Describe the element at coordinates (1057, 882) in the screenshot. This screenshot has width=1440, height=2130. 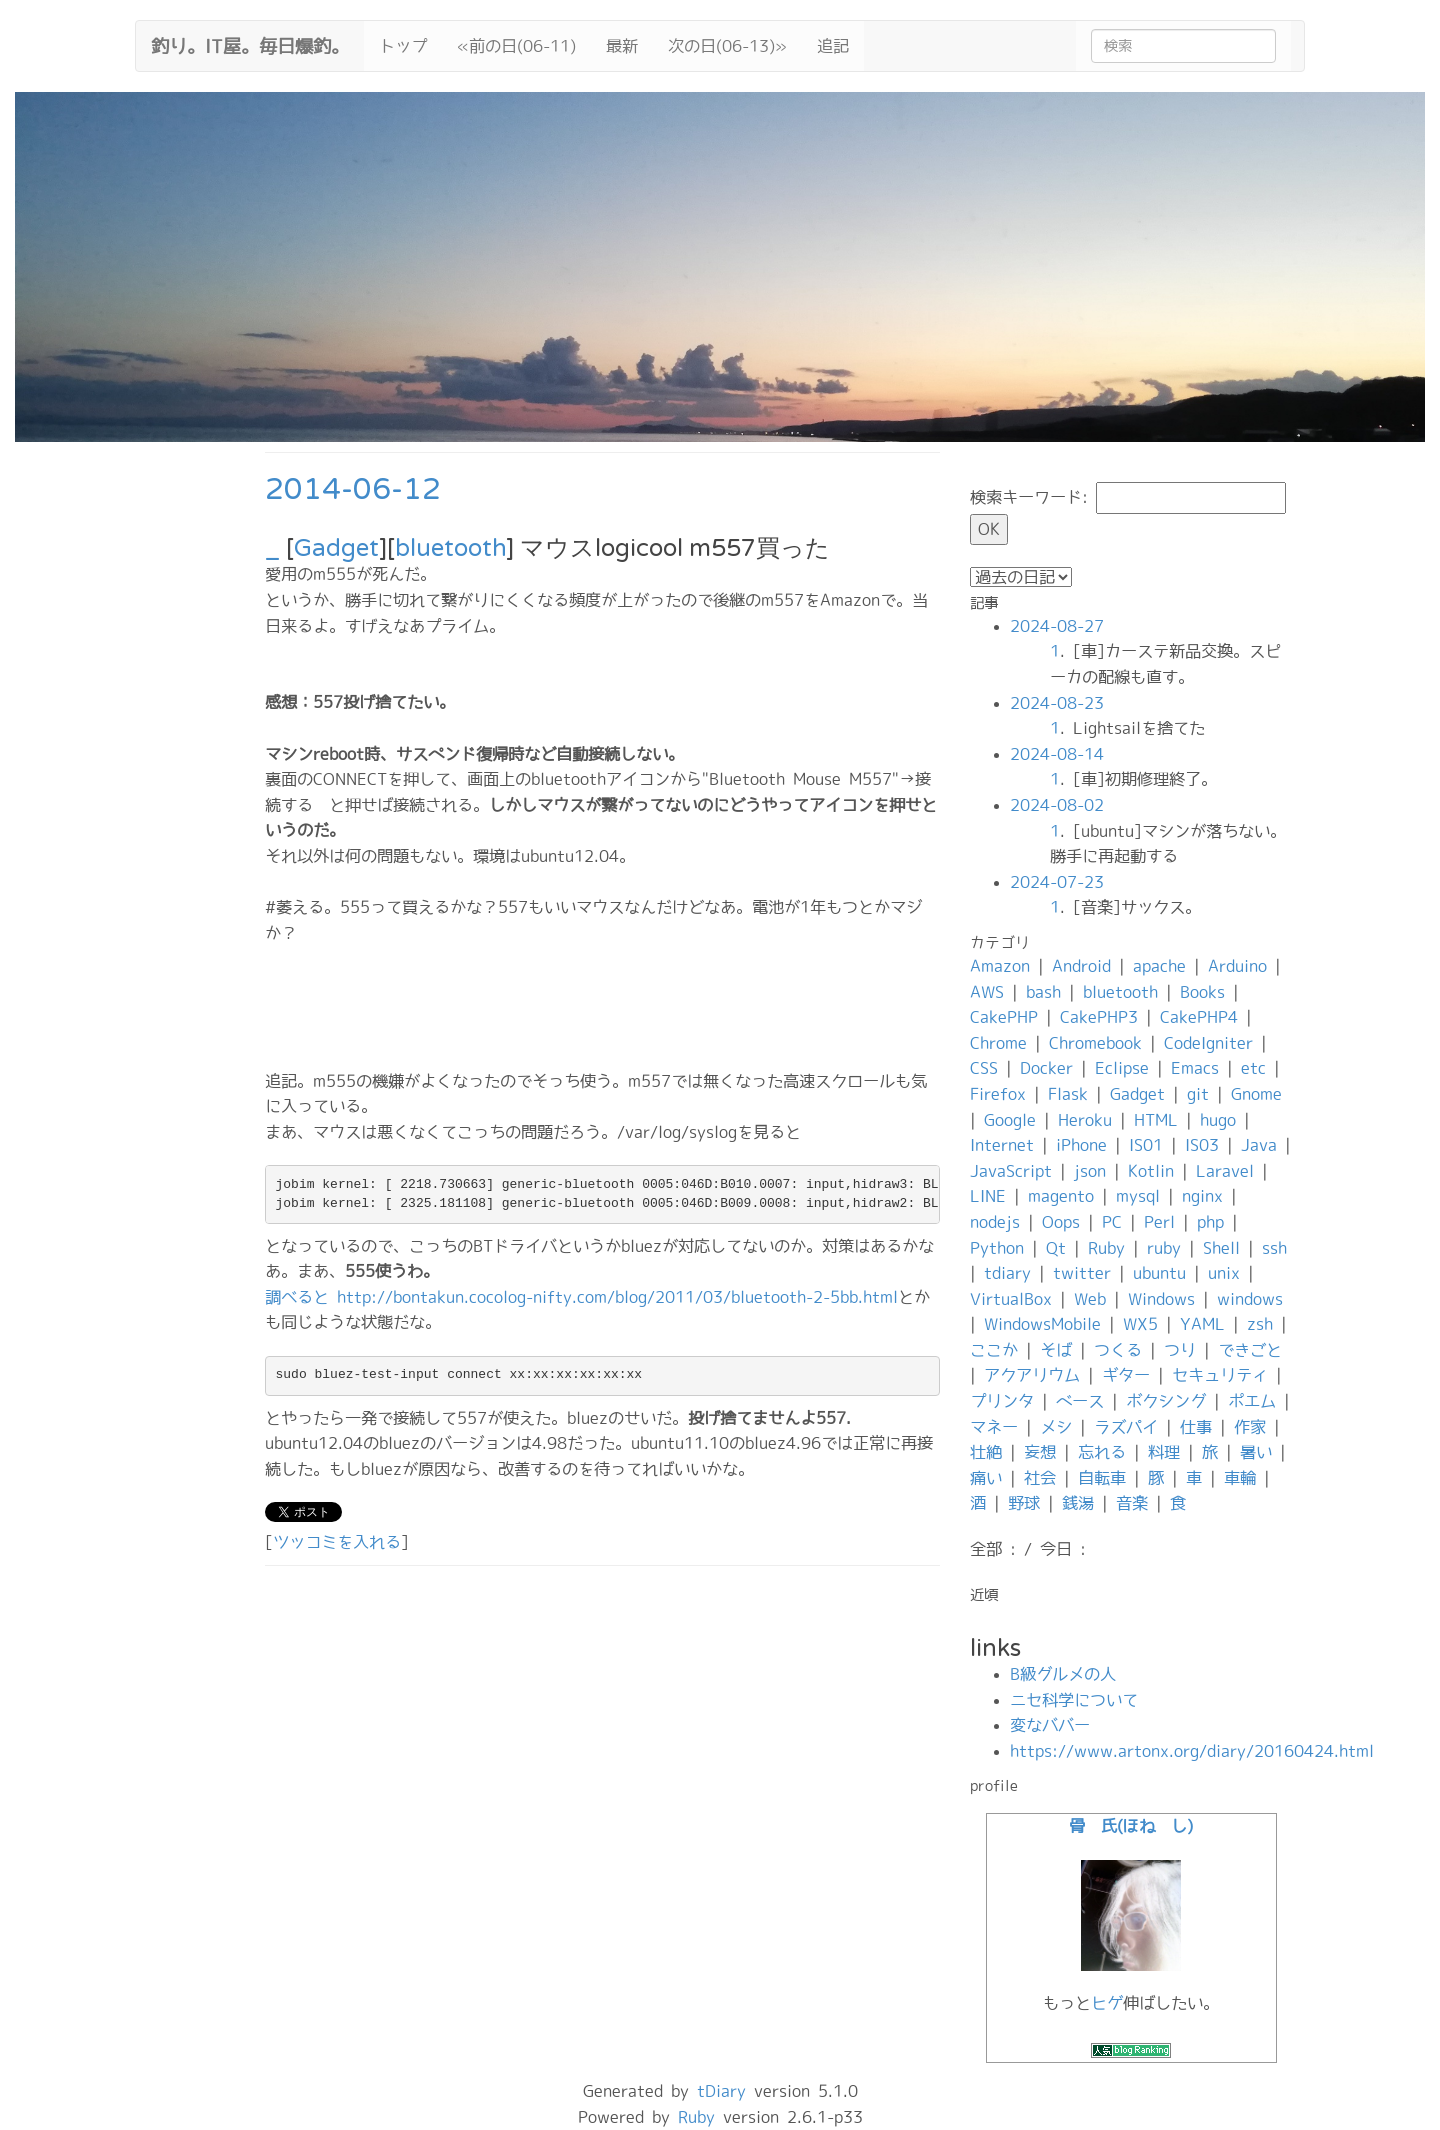
I see `2024-07-23` at that location.